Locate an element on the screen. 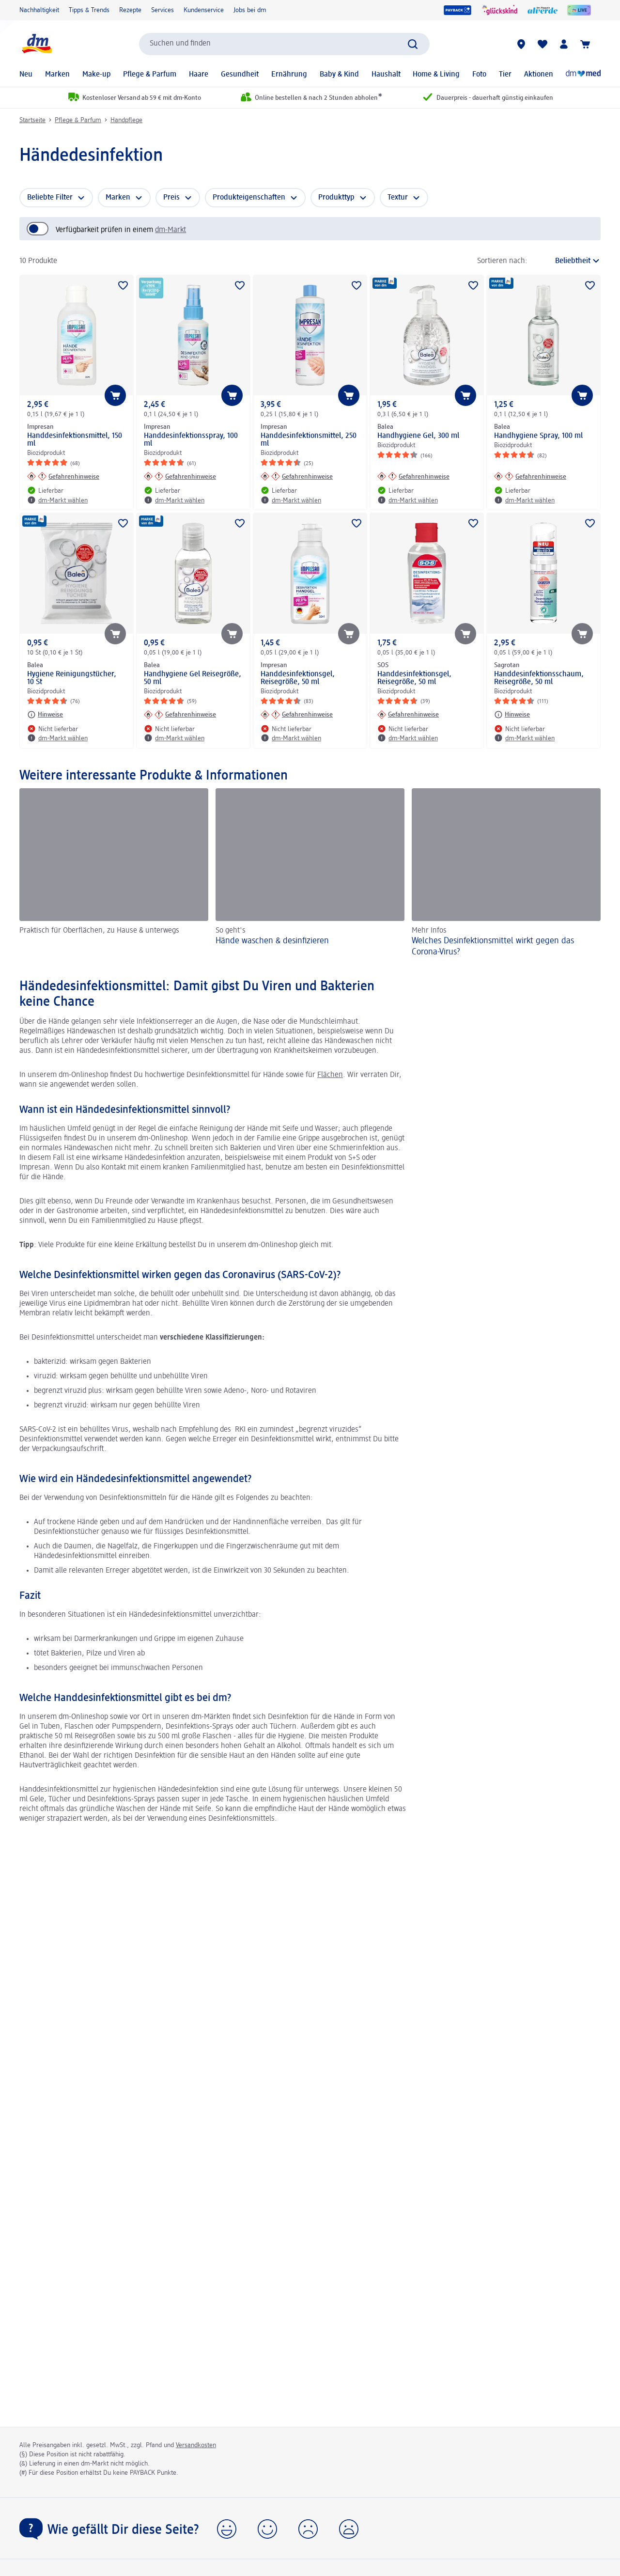  [Gefahrenhinweise: Balea Handhygiene Gel Reisegröße, 50 ml] is located at coordinates (180, 714).